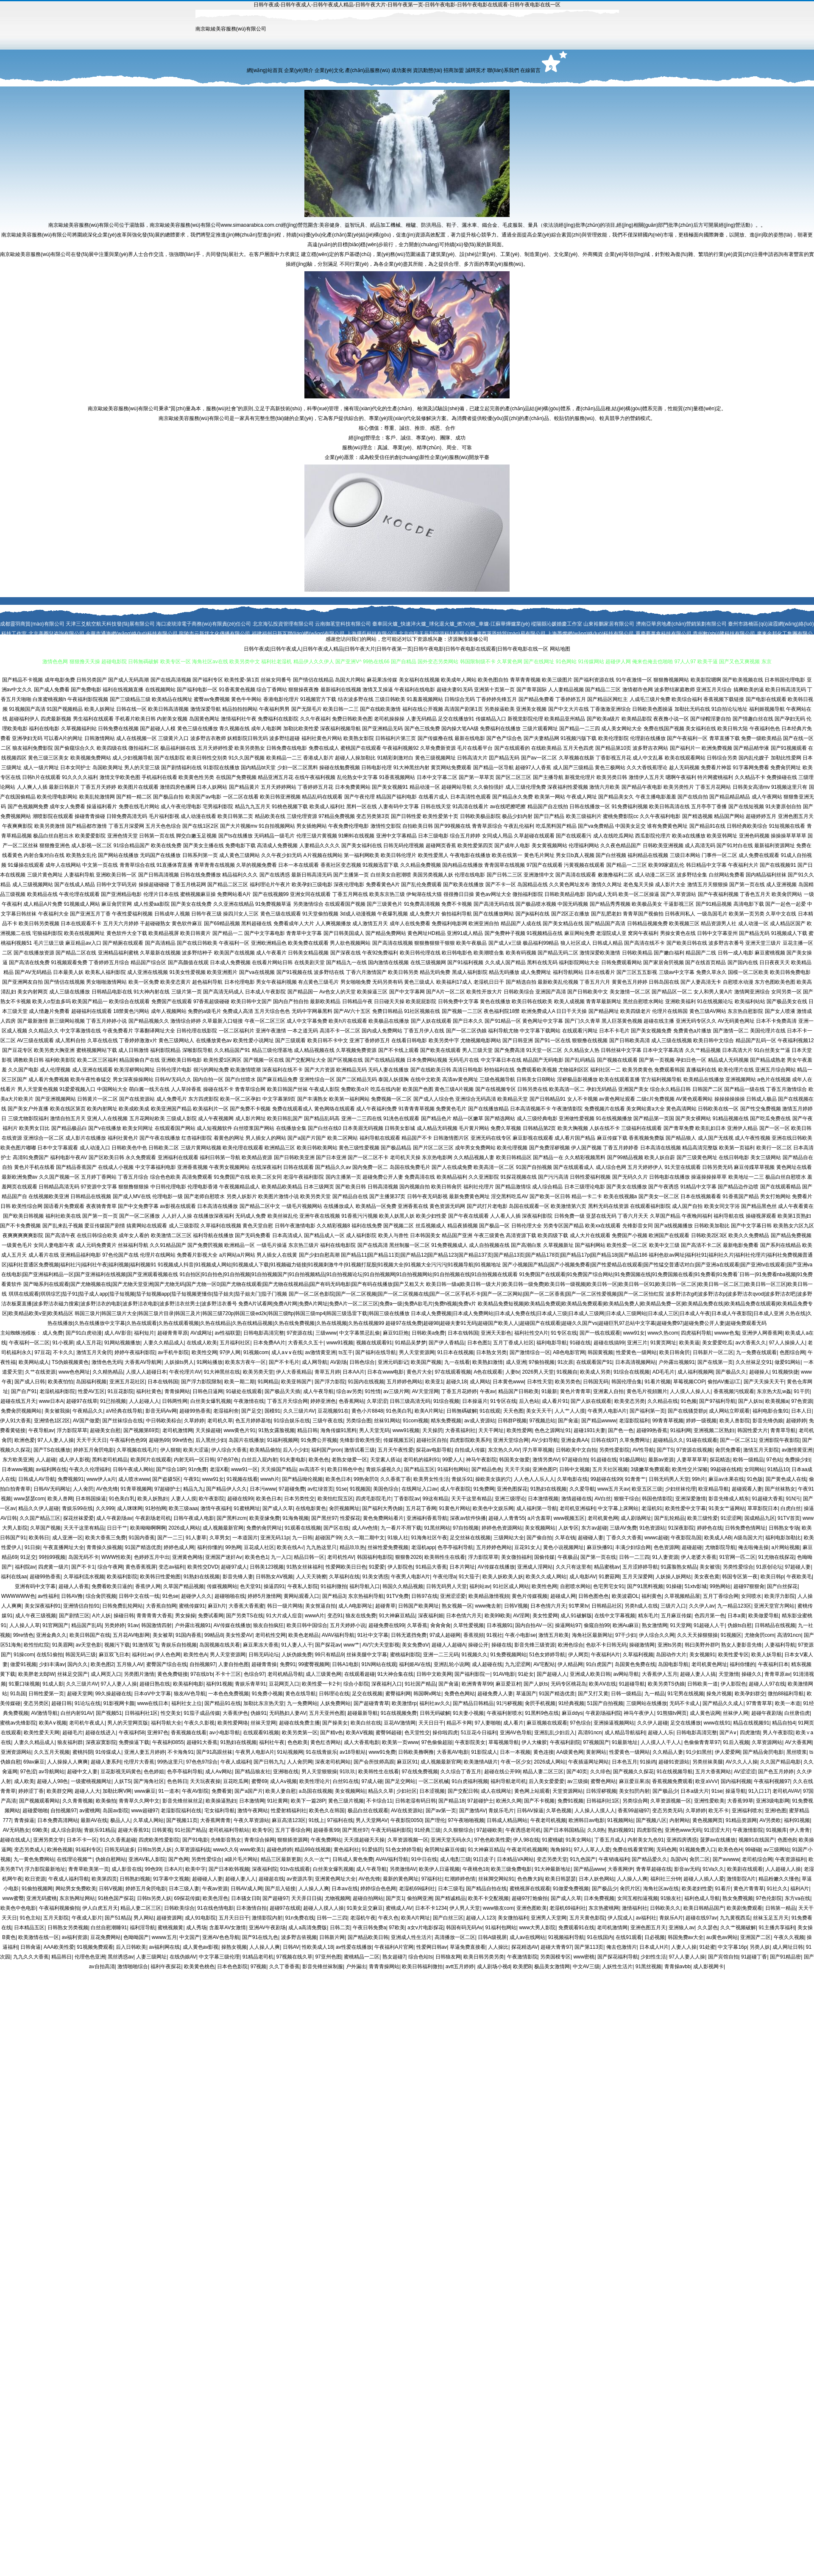 This screenshot has width=814, height=2576. What do you see at coordinates (309, 962) in the screenshot?
I see `在线美剧天堂` at bounding box center [309, 962].